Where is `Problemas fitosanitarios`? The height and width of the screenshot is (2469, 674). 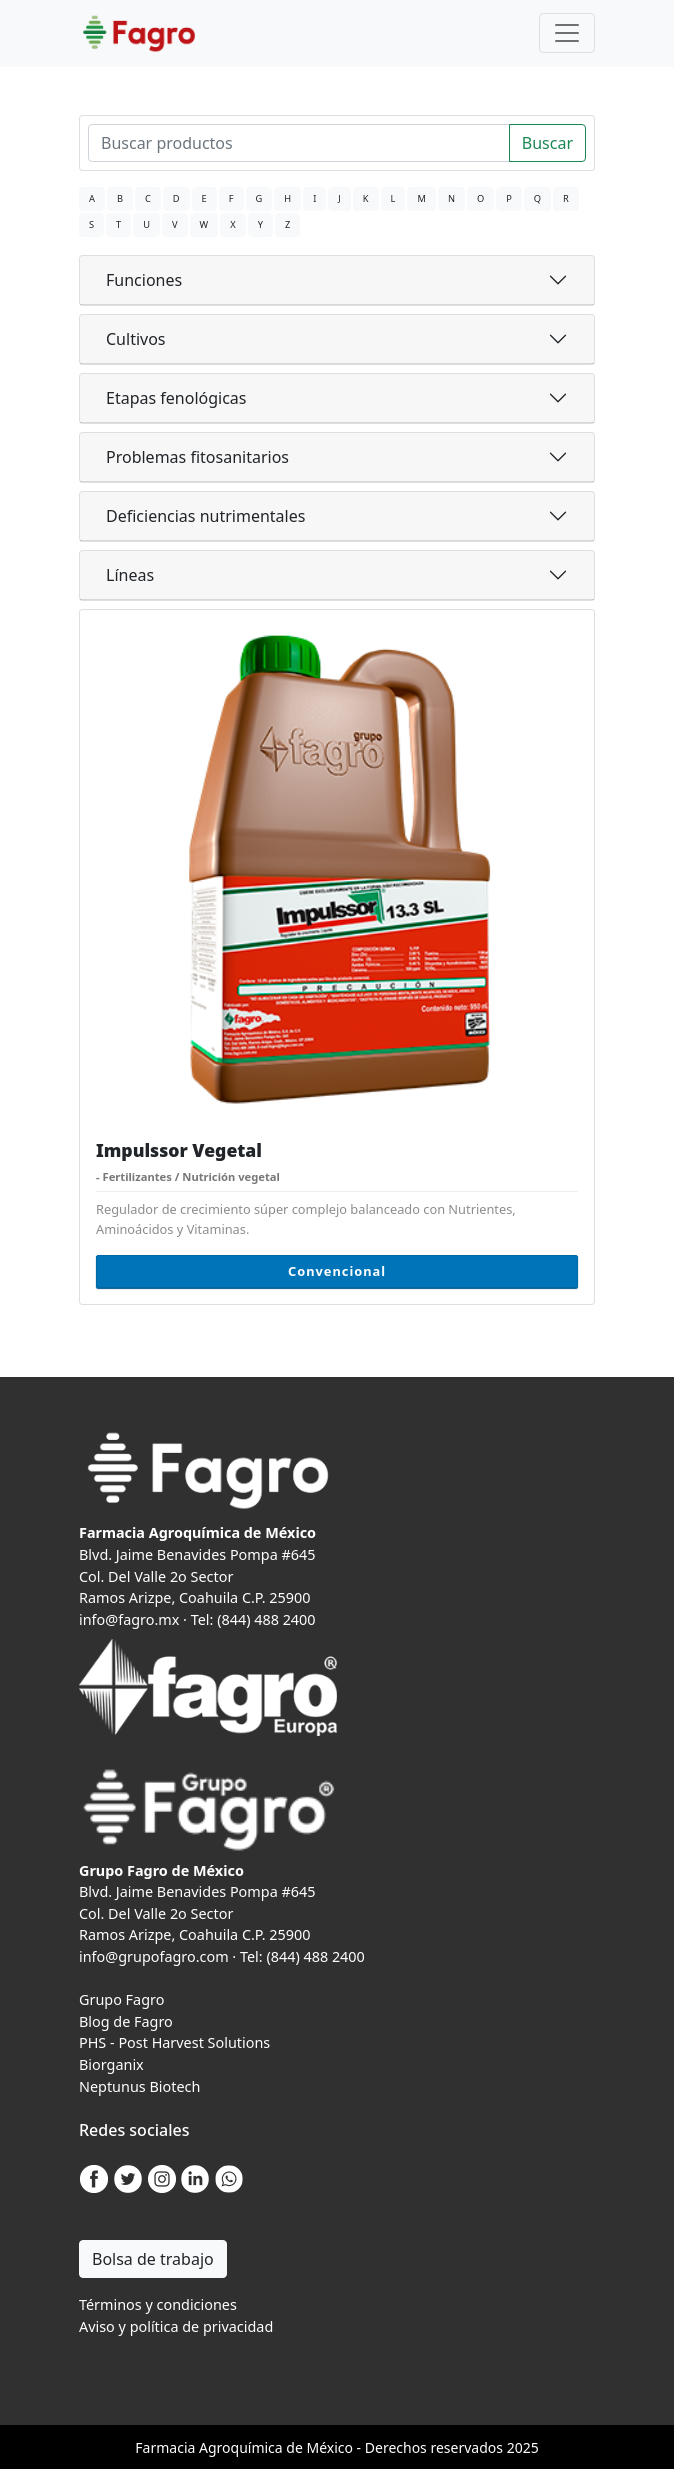
Problemas fitosanitarios is located at coordinates (197, 457).